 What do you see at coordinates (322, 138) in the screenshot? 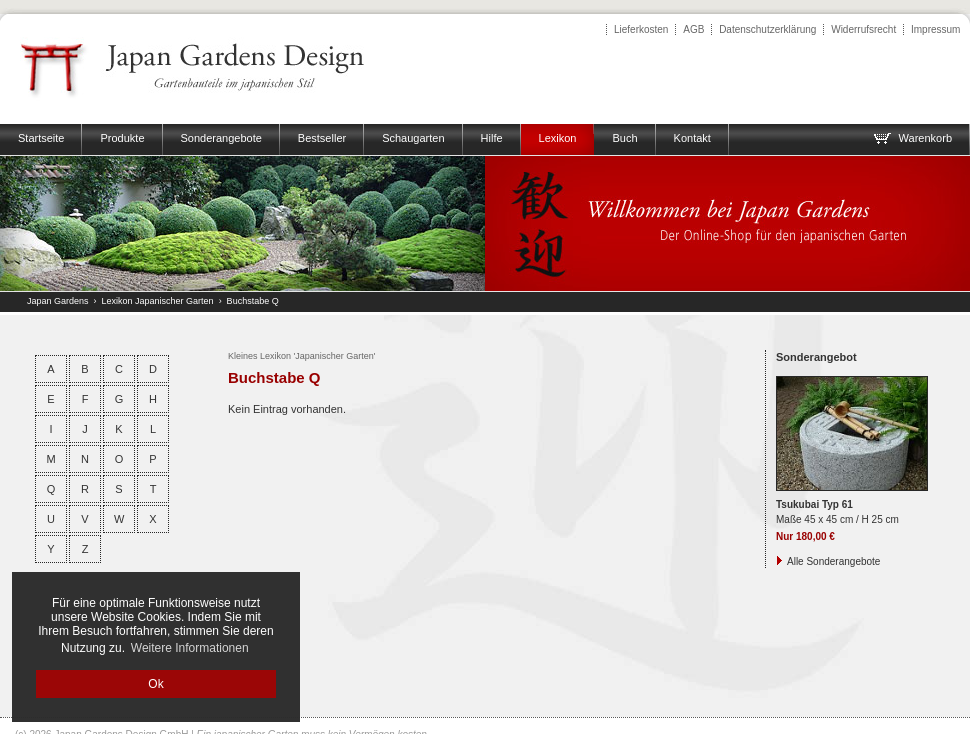
I see `Bestseller` at bounding box center [322, 138].